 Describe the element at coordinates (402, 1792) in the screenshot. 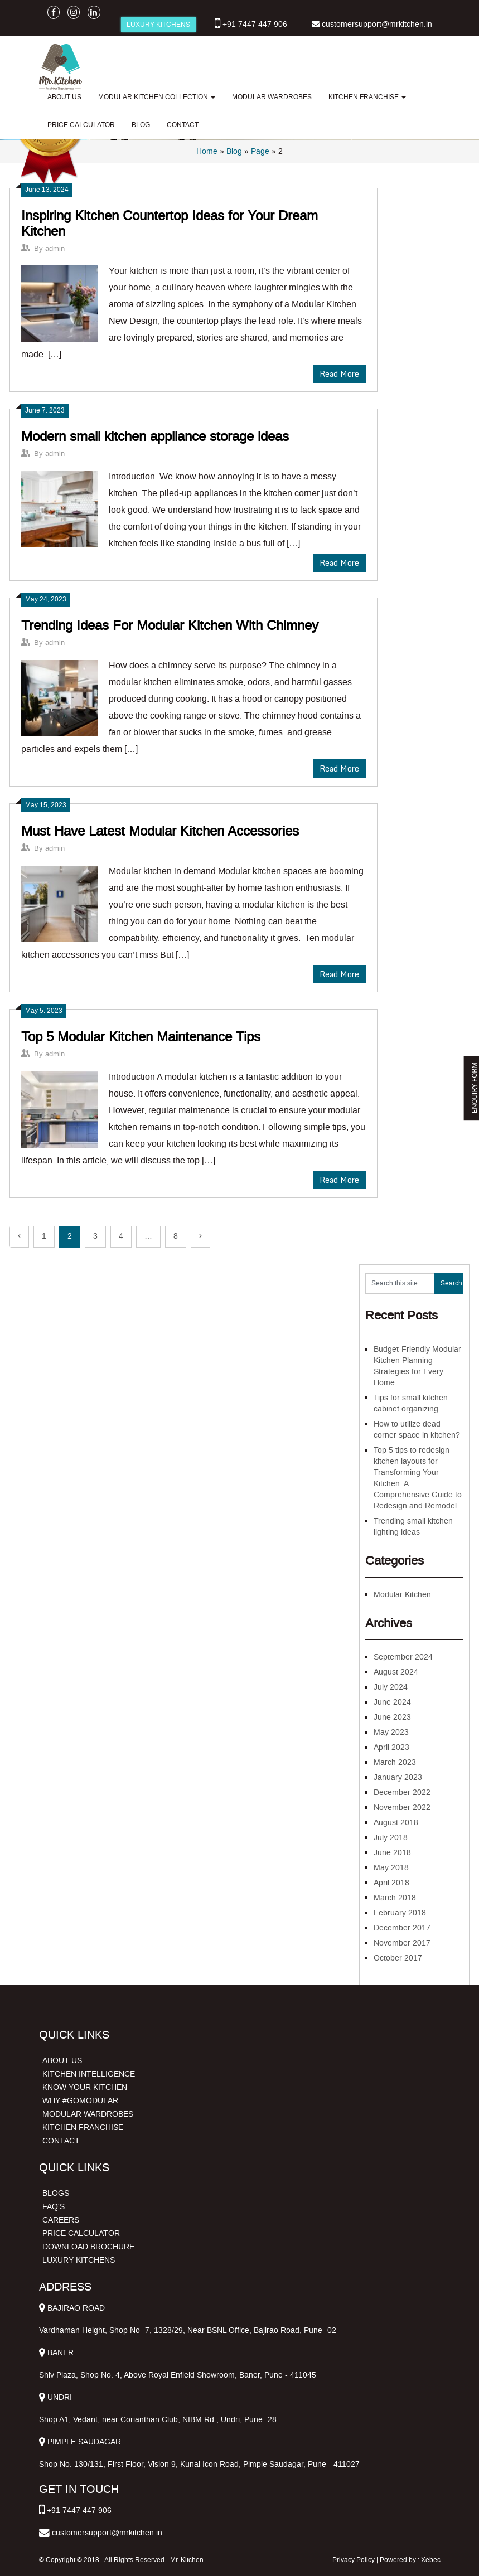

I see `December 2022` at that location.